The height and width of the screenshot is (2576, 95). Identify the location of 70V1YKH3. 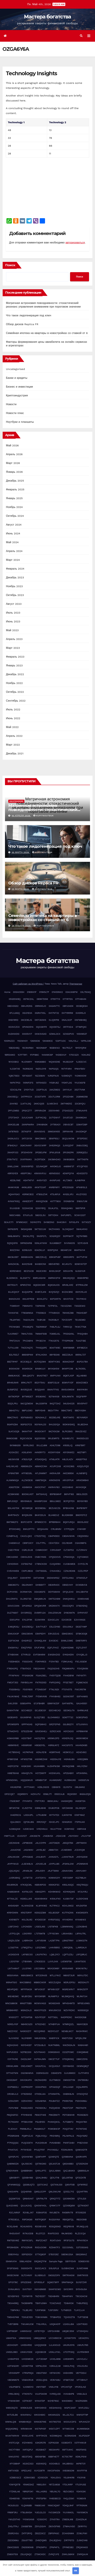
(81, 1299).